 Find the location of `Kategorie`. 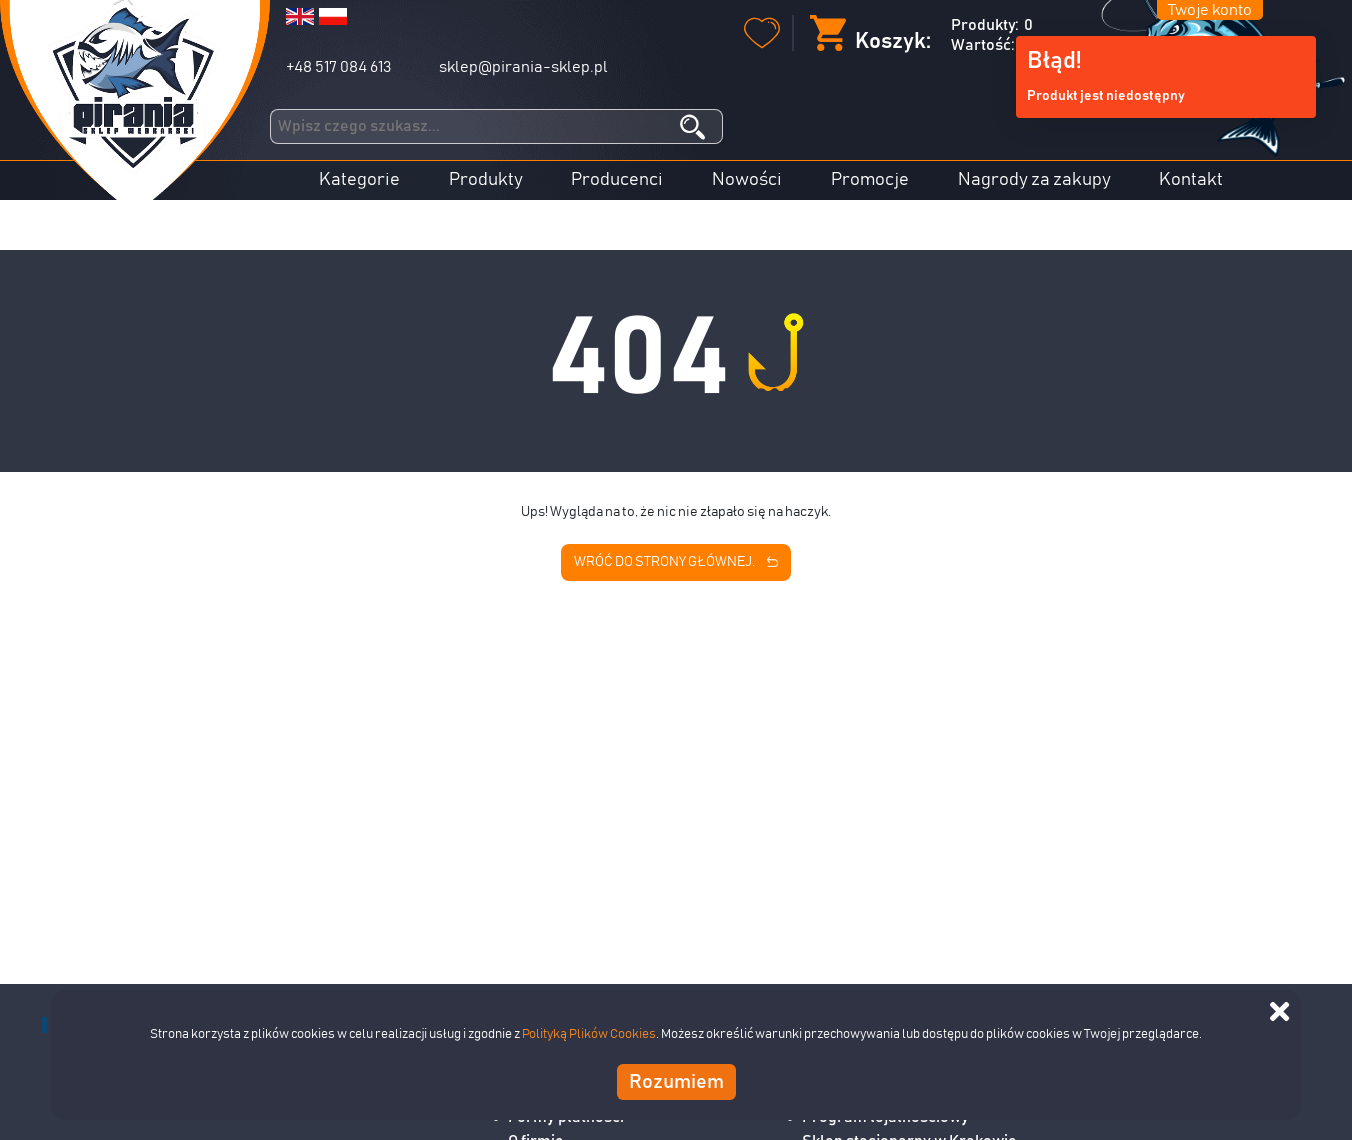

Kategorie is located at coordinates (359, 180).